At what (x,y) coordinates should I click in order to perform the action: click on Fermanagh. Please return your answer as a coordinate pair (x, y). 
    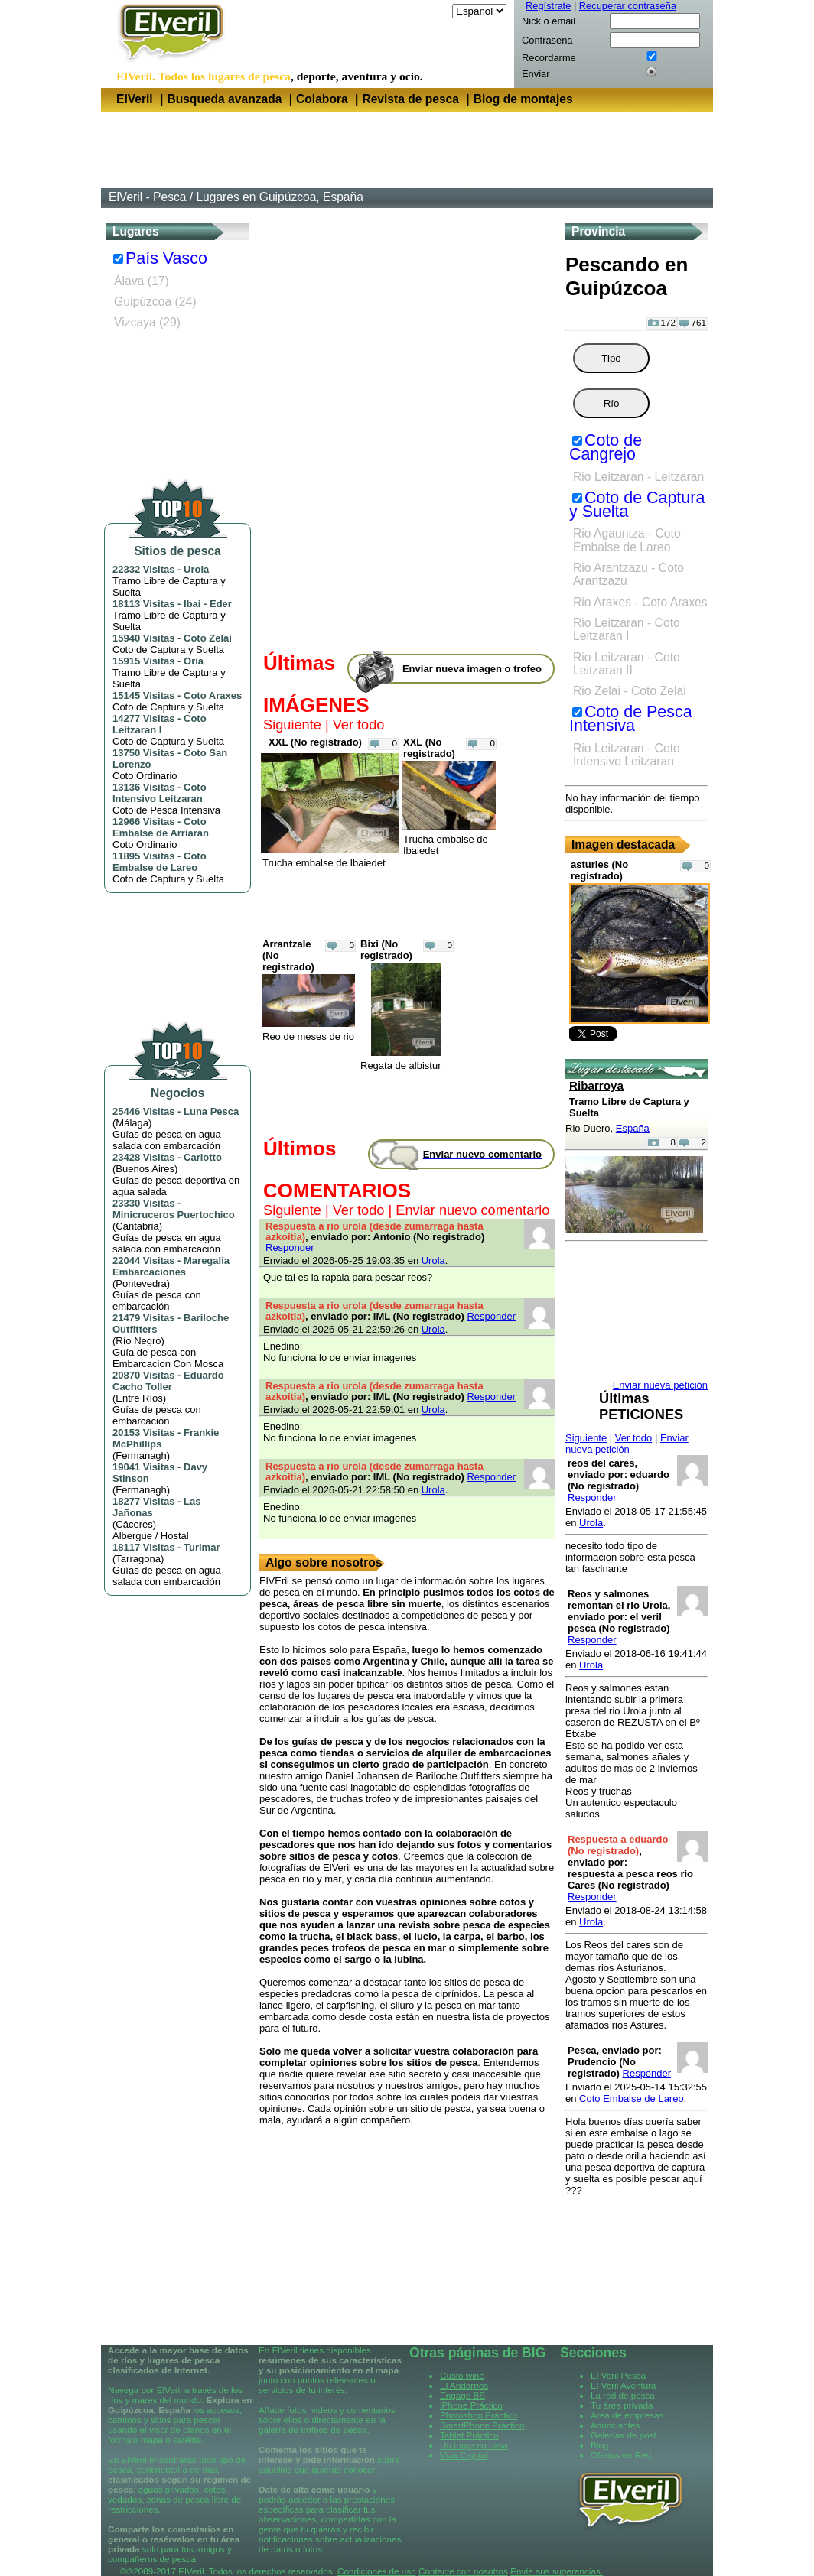
    Looking at the image, I should click on (141, 1455).